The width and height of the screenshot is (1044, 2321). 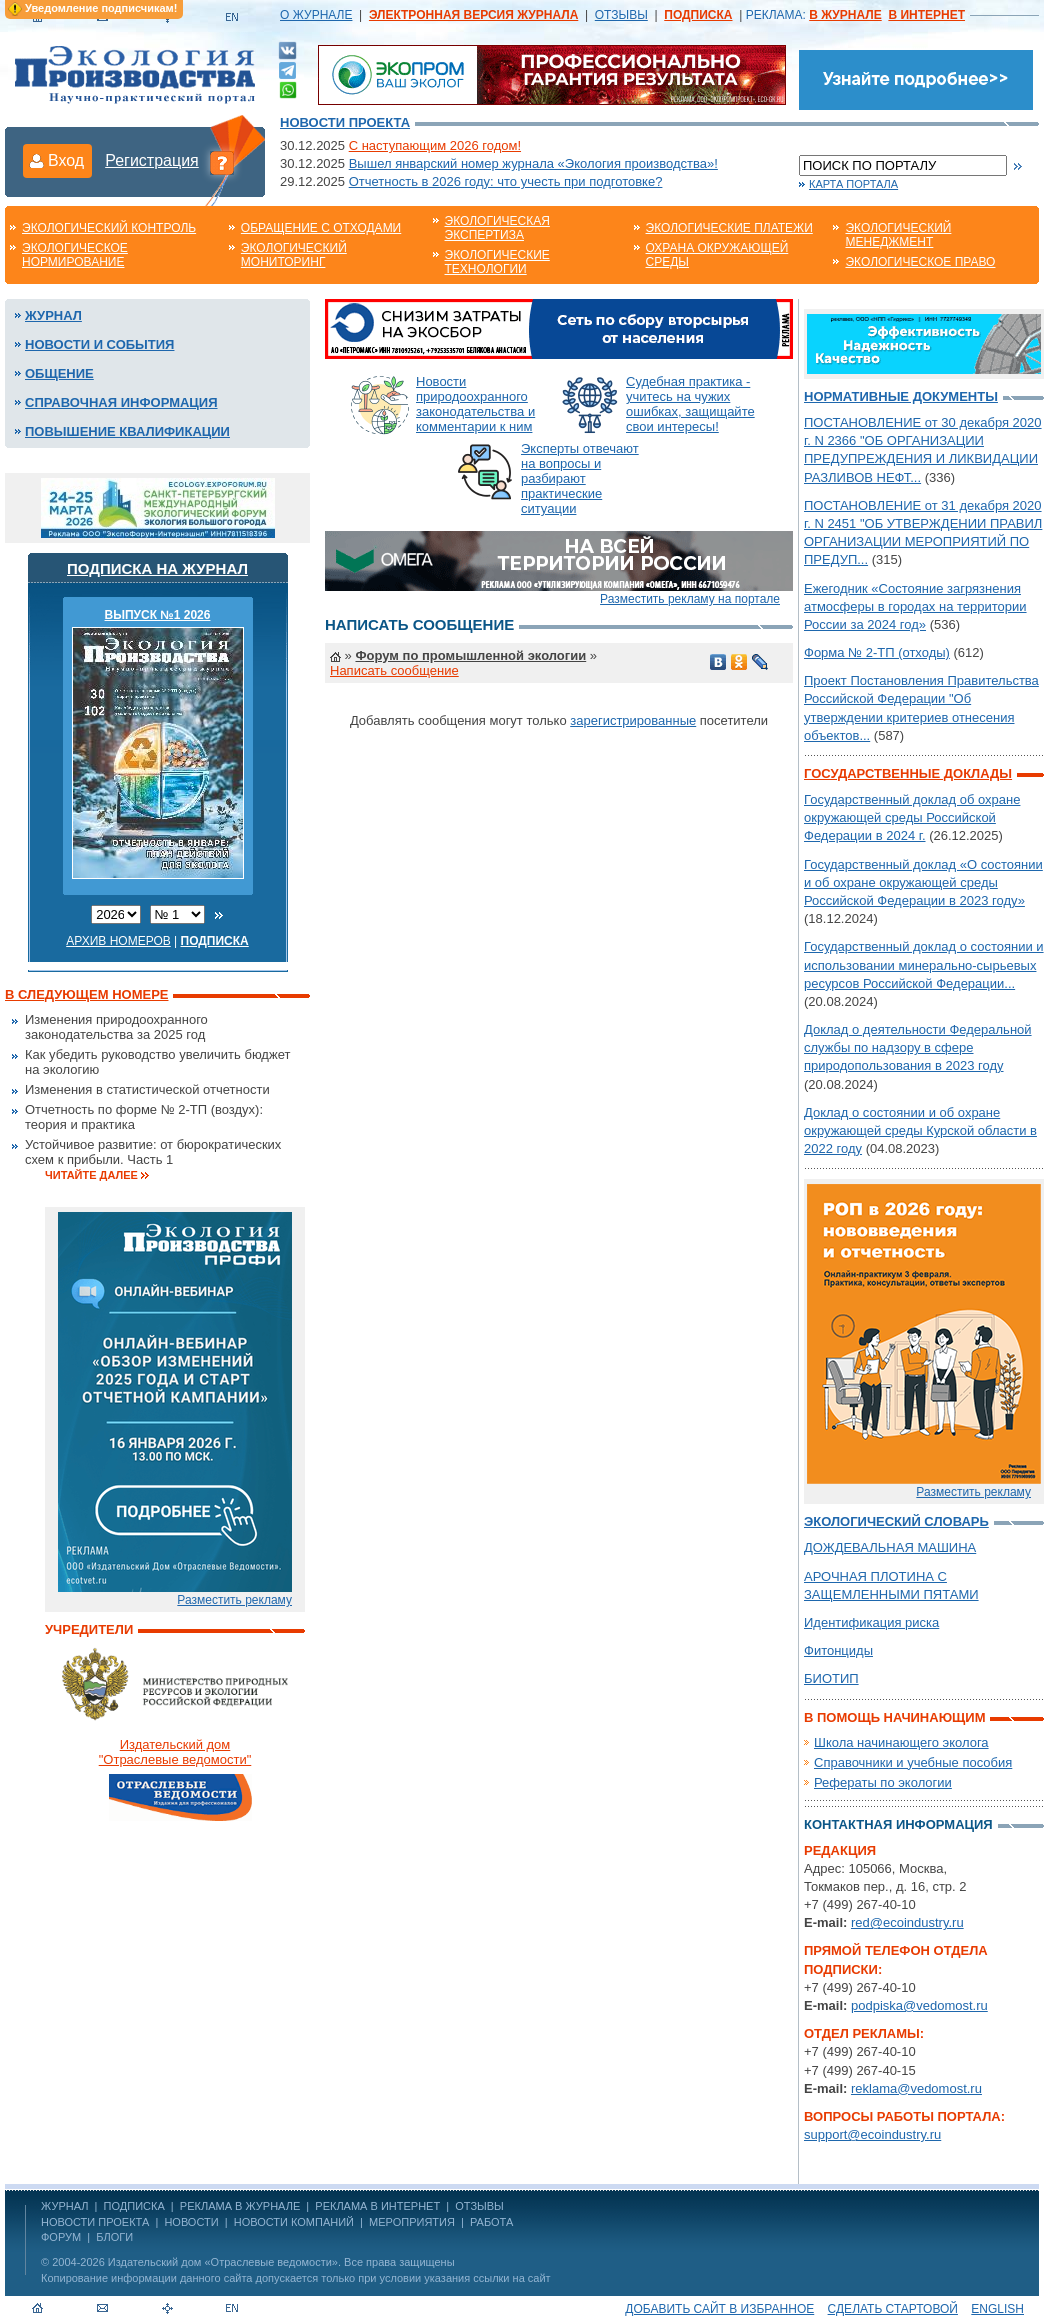 I want to click on Написать сообщение, so click(x=394, y=670).